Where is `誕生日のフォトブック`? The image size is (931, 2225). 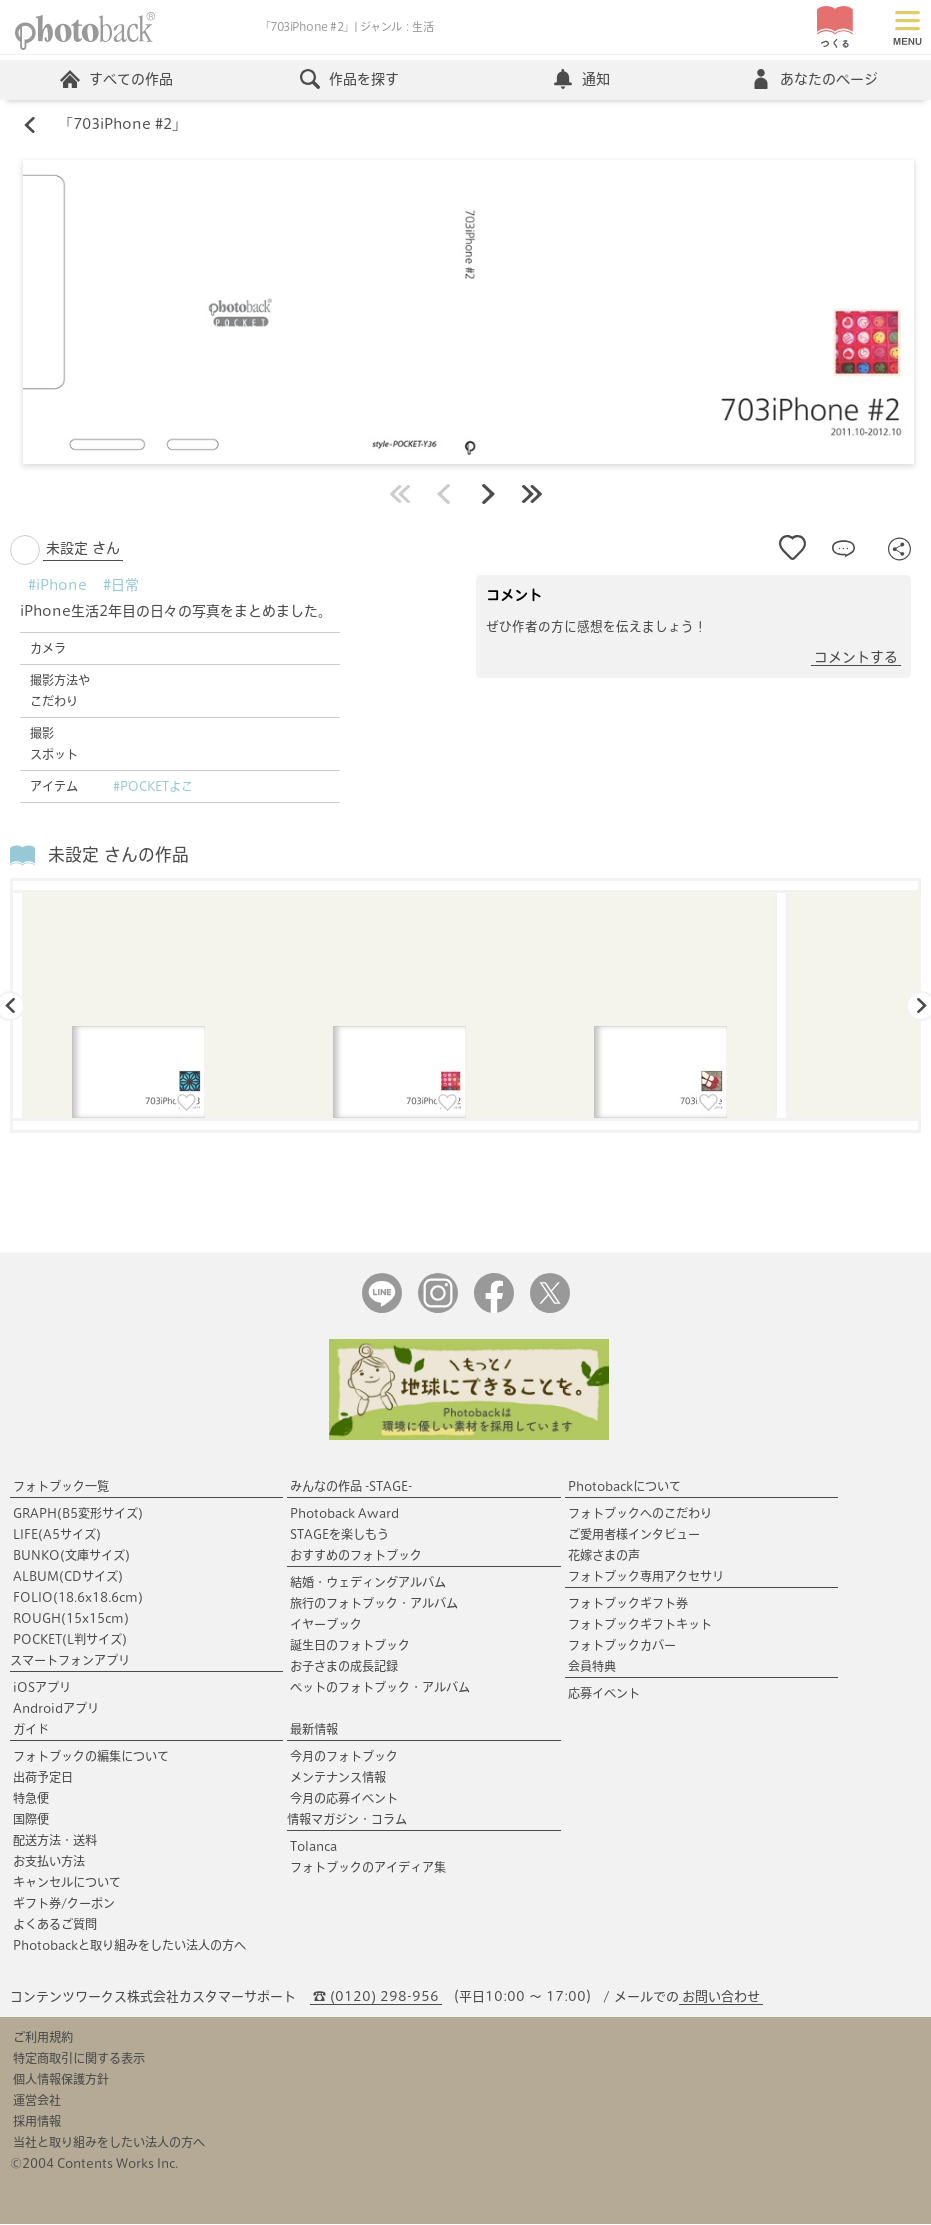
誕生日のフォトブック is located at coordinates (350, 1646).